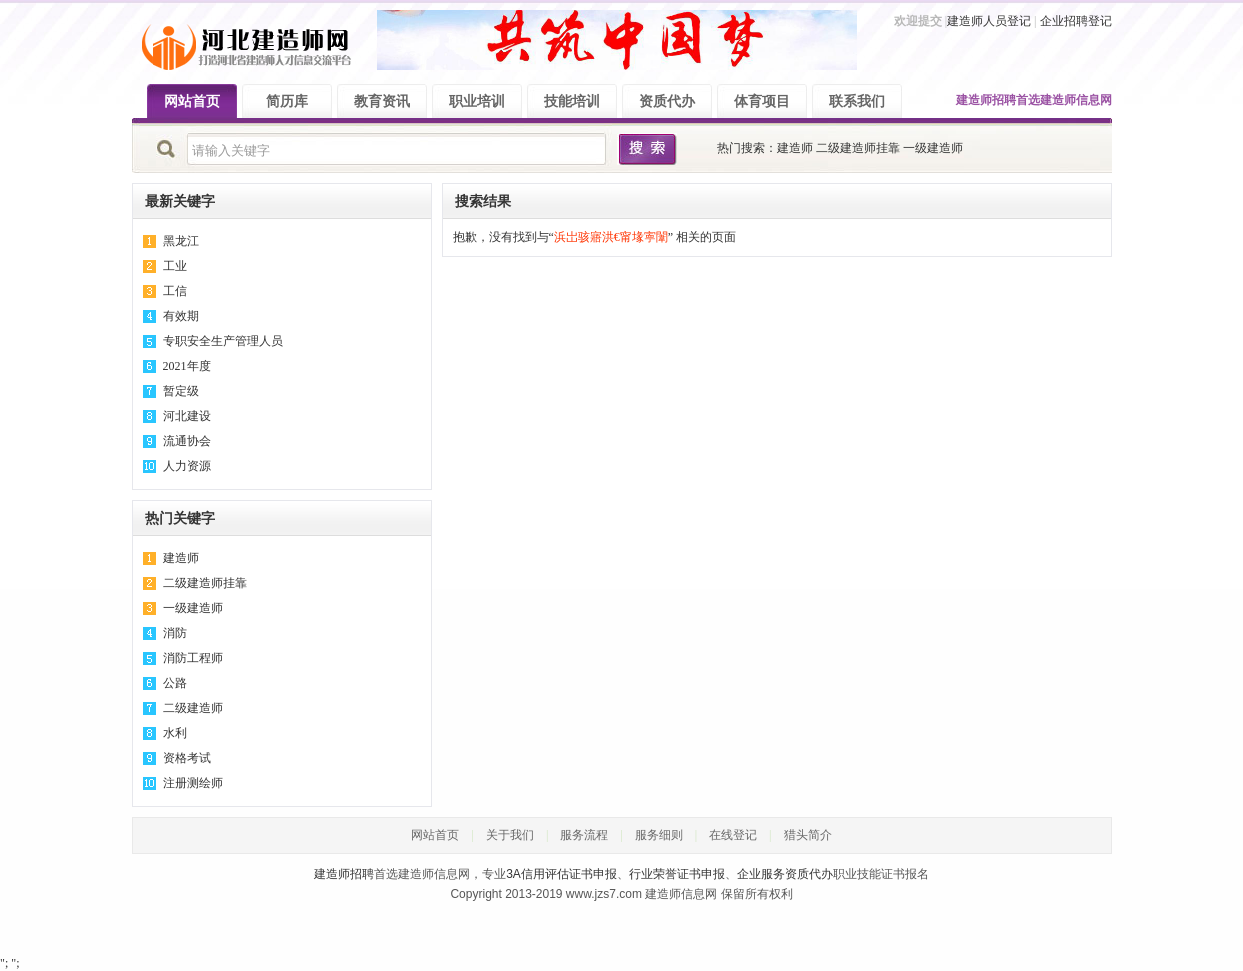 The height and width of the screenshot is (971, 1243). Describe the element at coordinates (986, 100) in the screenshot. I see `建造师招聘` at that location.